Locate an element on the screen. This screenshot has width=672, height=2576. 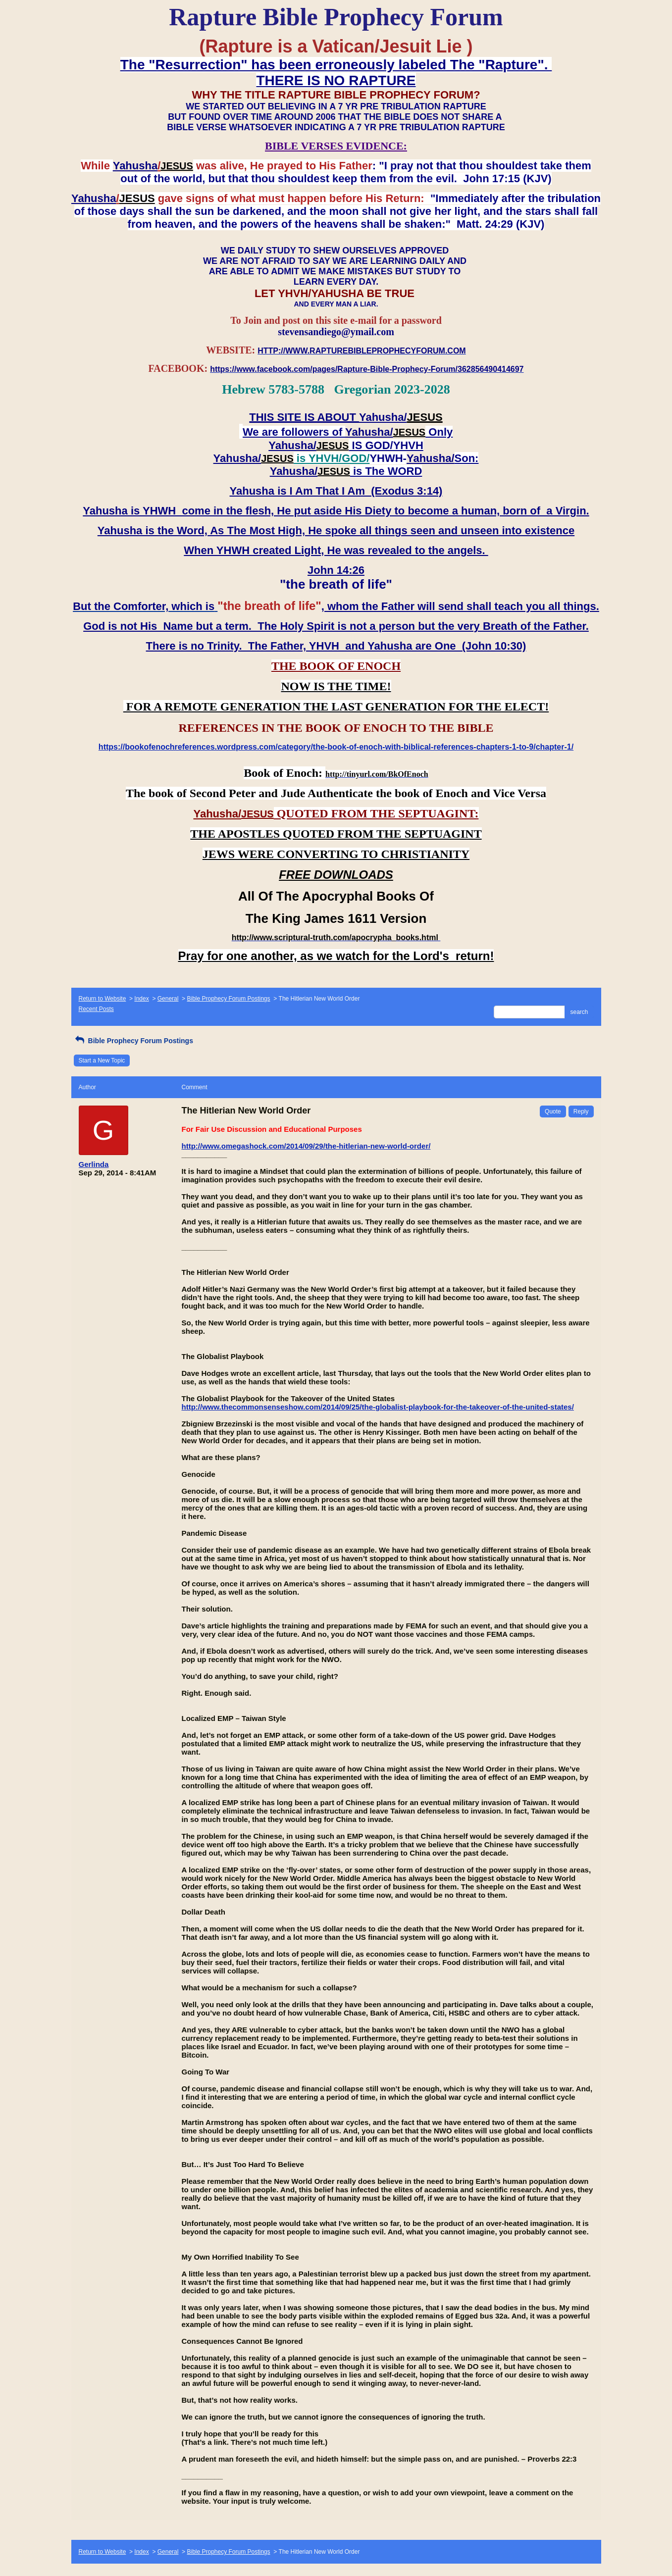
Index is located at coordinates (141, 998).